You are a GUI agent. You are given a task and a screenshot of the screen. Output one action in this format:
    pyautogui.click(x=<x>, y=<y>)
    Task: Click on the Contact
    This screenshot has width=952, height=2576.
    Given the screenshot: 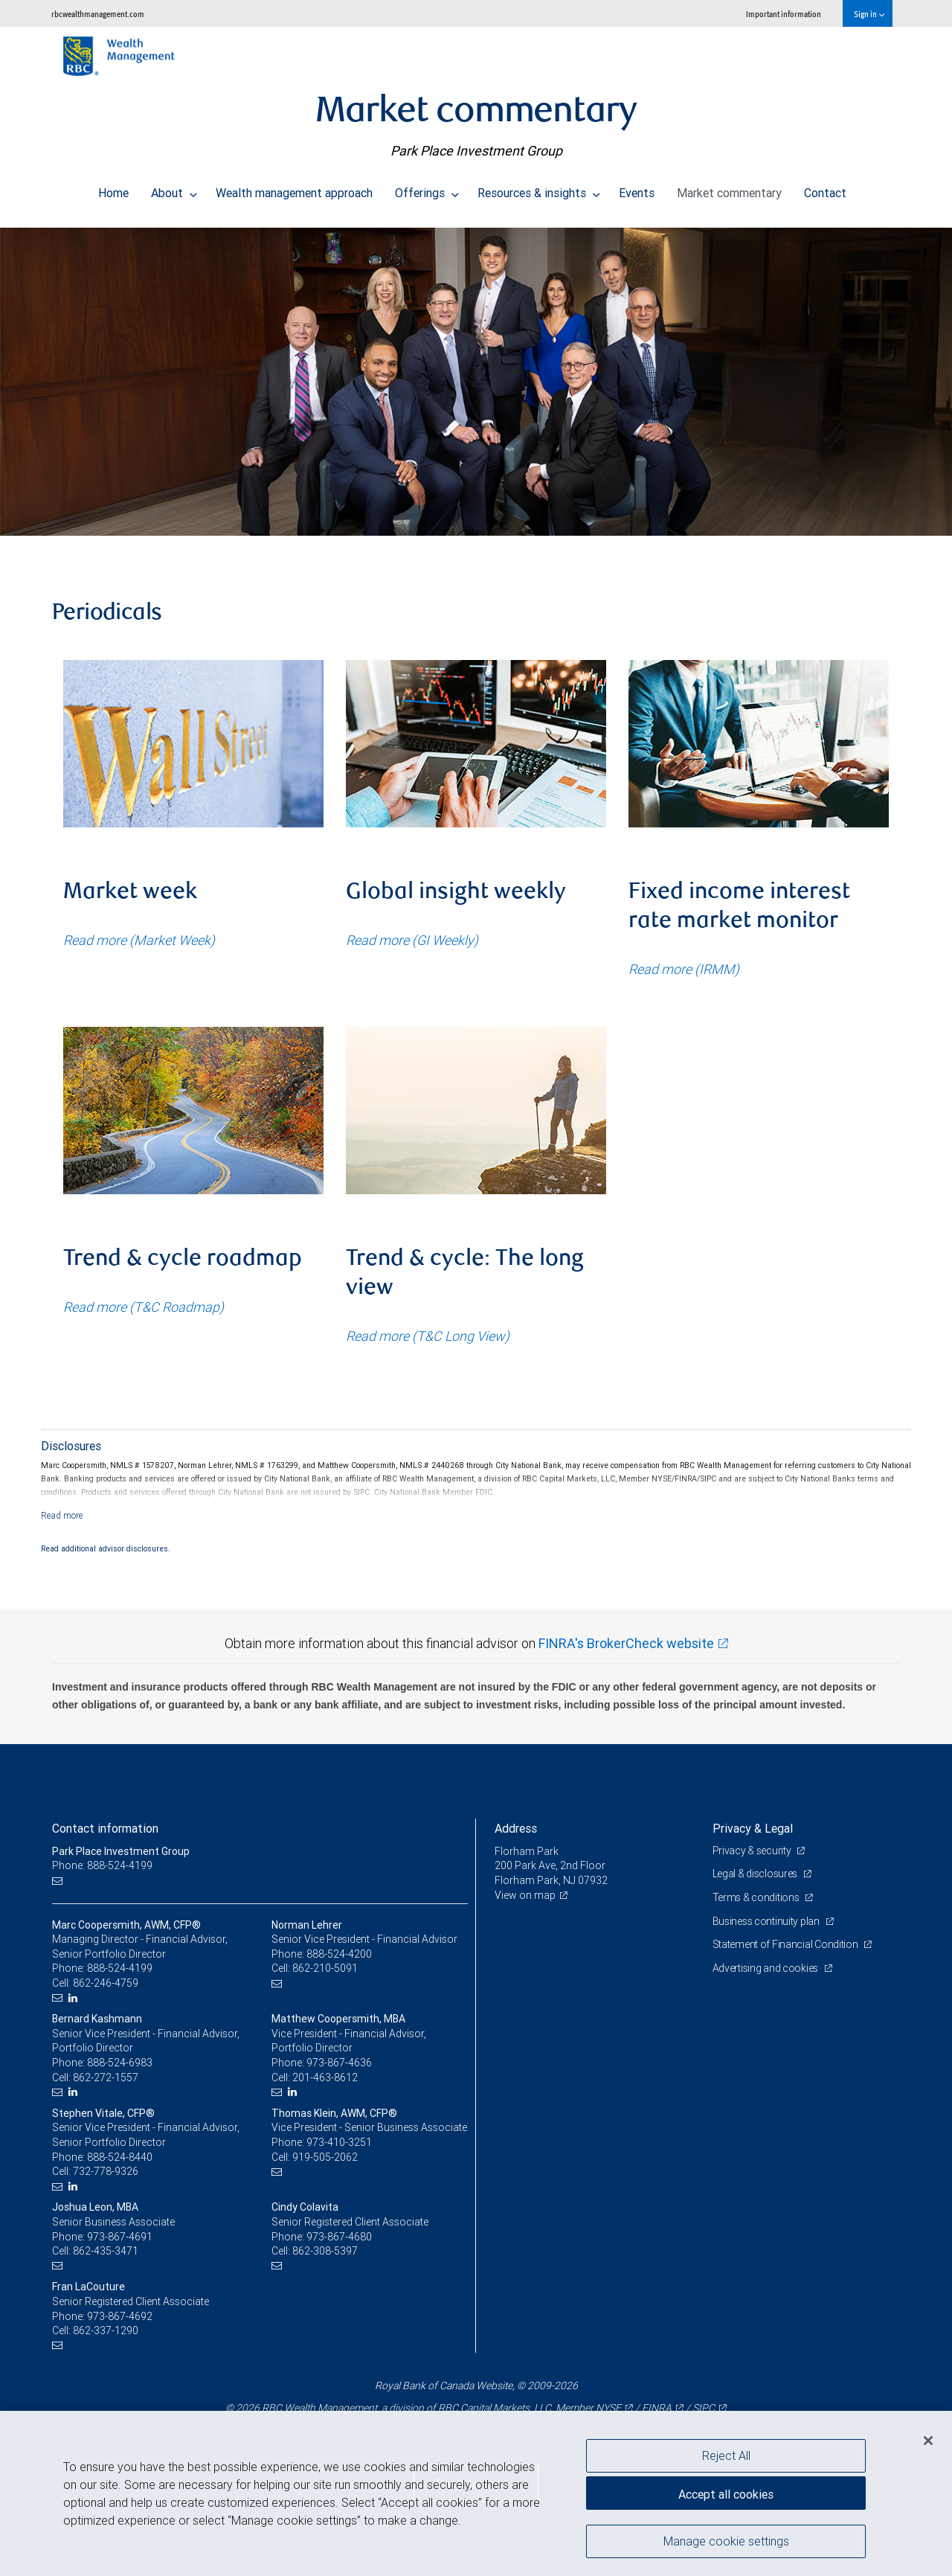 What is the action you would take?
    pyautogui.click(x=825, y=189)
    